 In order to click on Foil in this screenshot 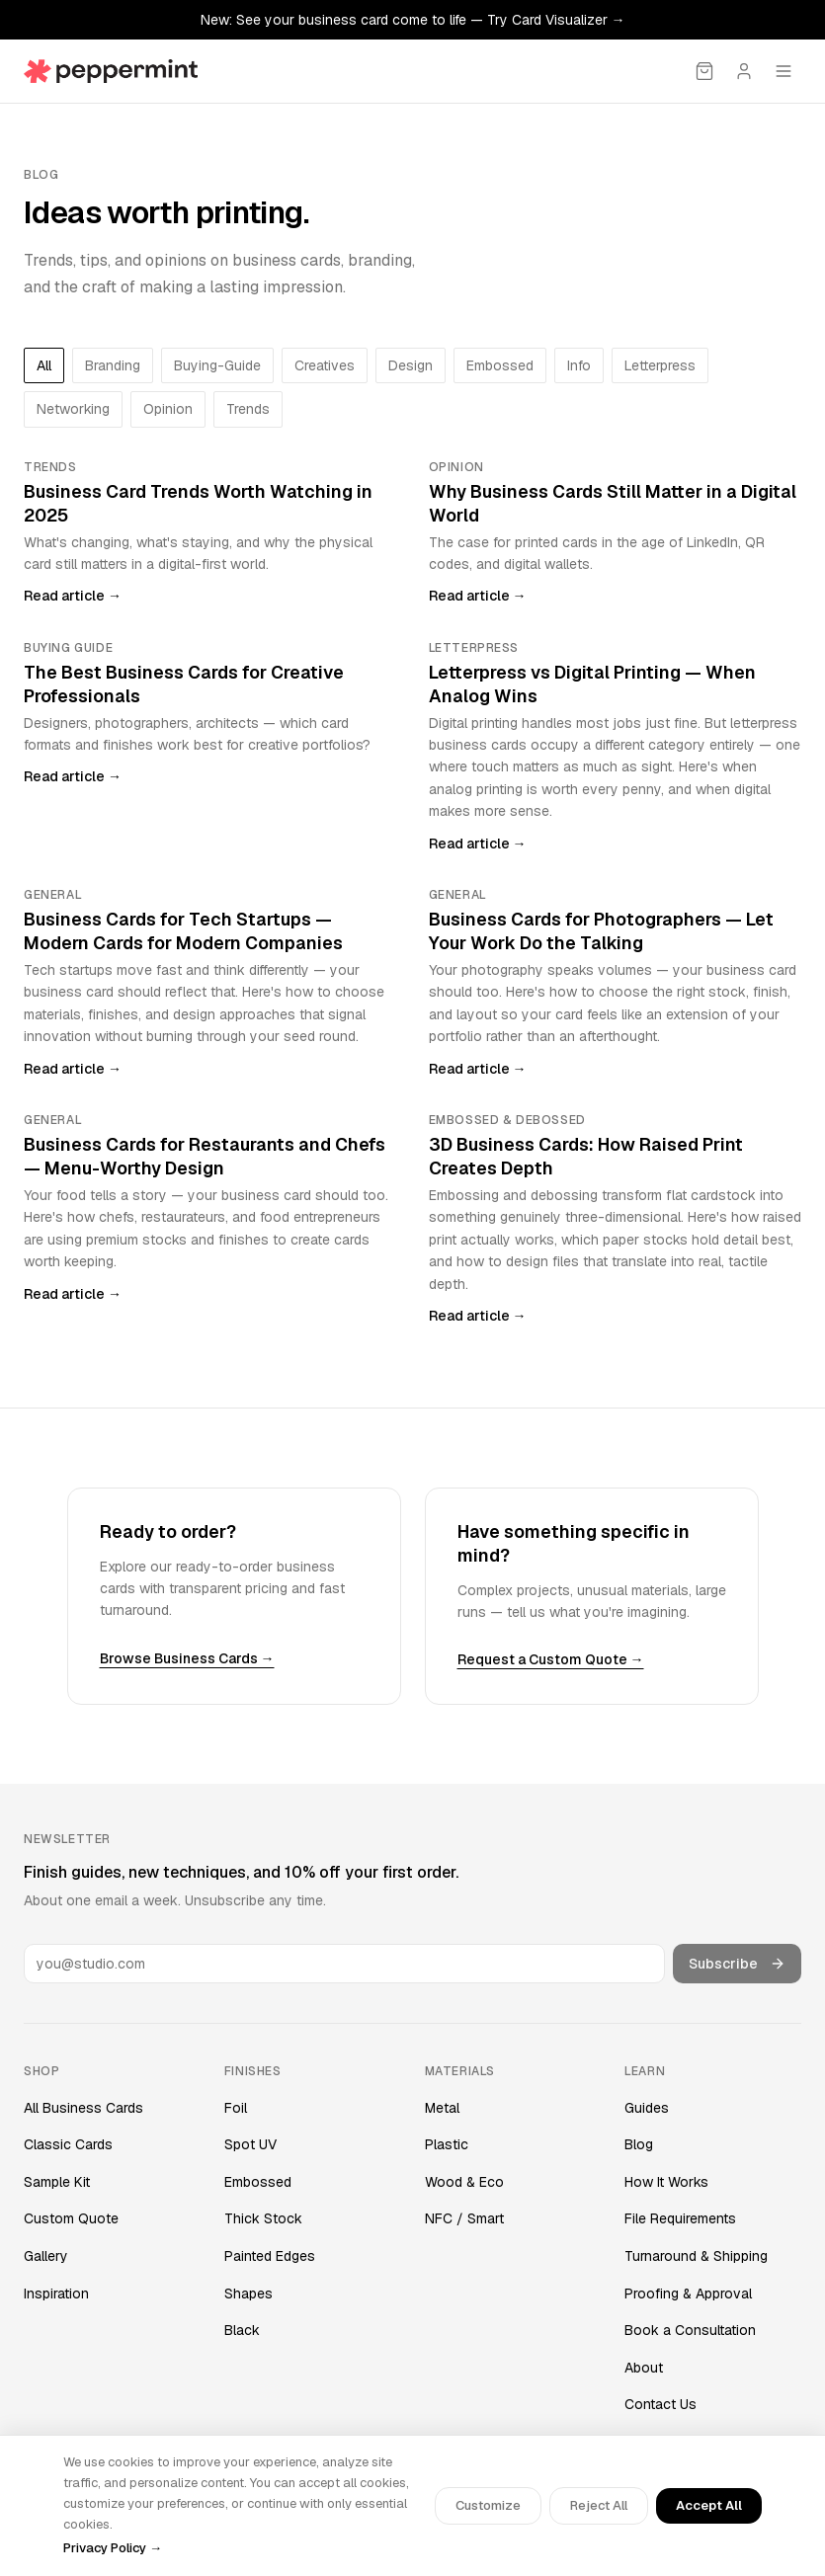, I will do `click(235, 2108)`.